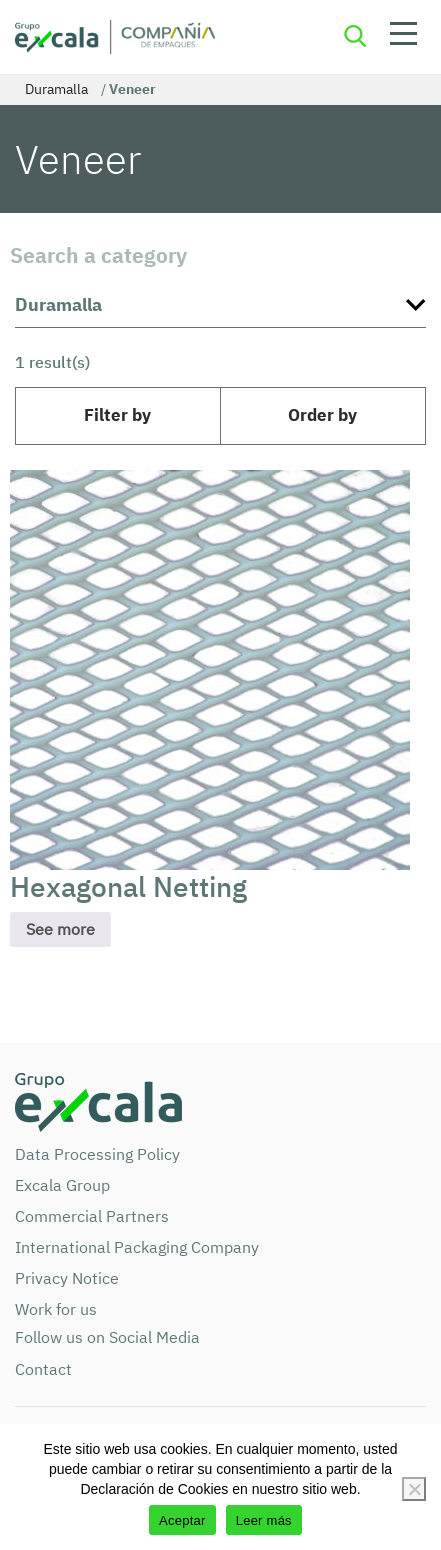 The width and height of the screenshot is (441, 1550). I want to click on Open menu, so click(404, 37).